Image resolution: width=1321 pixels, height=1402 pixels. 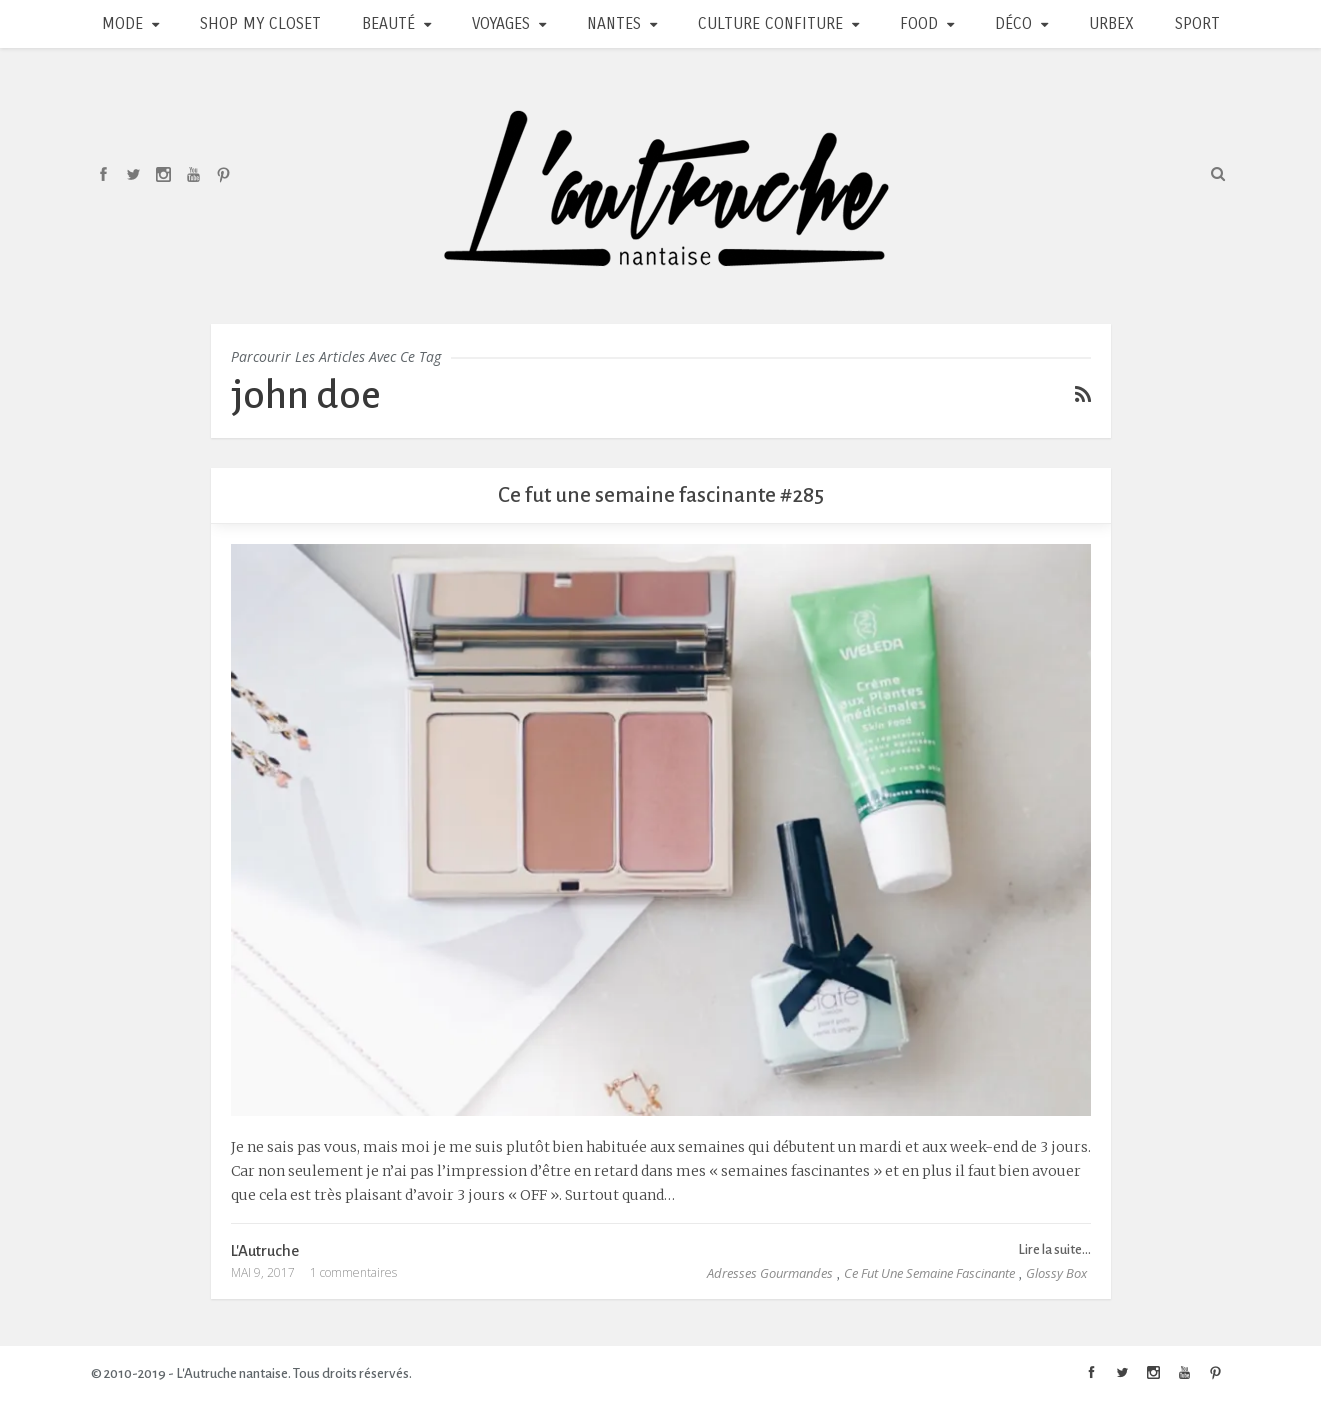 I want to click on 1 commentaires, so click(x=353, y=1272).